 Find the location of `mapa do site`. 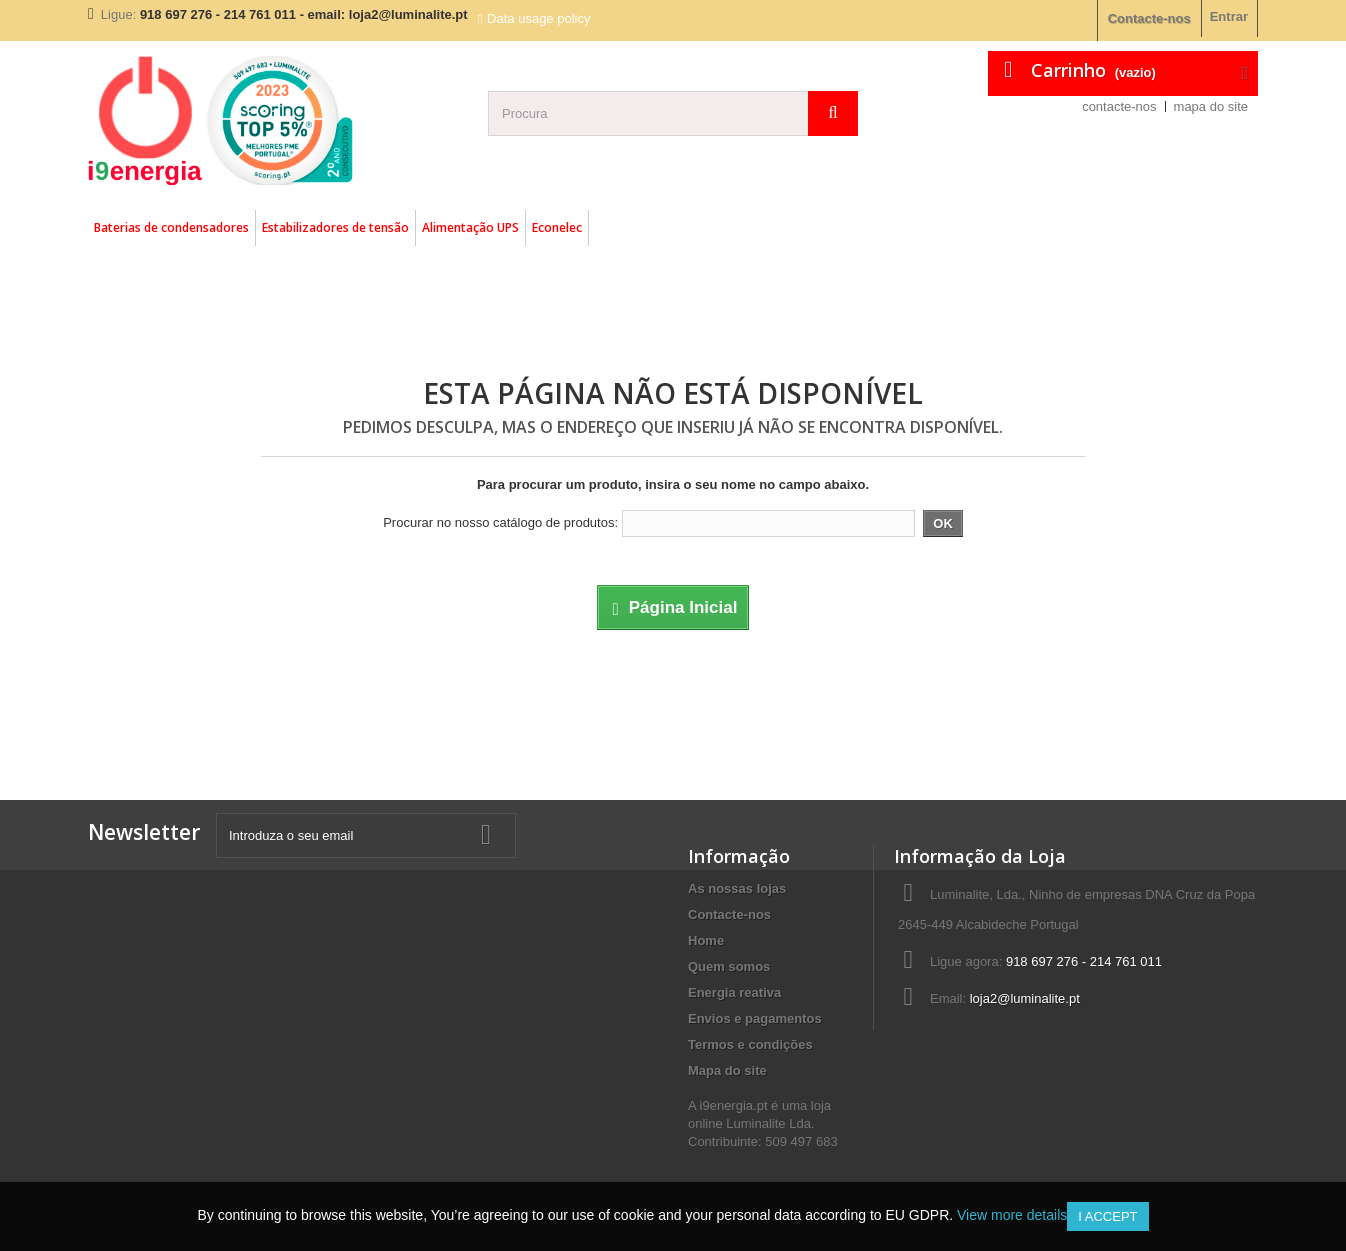

mapa do site is located at coordinates (1211, 106).